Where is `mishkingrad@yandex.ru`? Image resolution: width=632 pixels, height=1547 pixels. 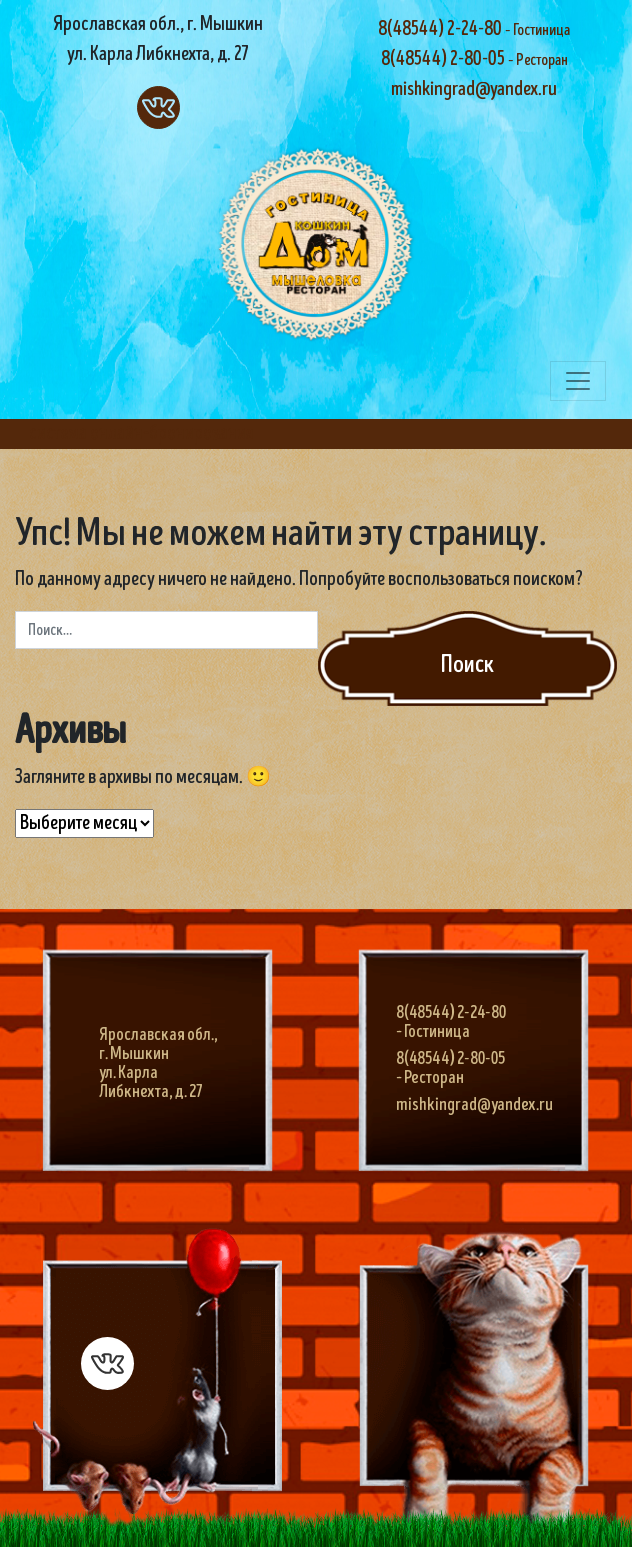 mishkingrad@yandex.ru is located at coordinates (474, 89).